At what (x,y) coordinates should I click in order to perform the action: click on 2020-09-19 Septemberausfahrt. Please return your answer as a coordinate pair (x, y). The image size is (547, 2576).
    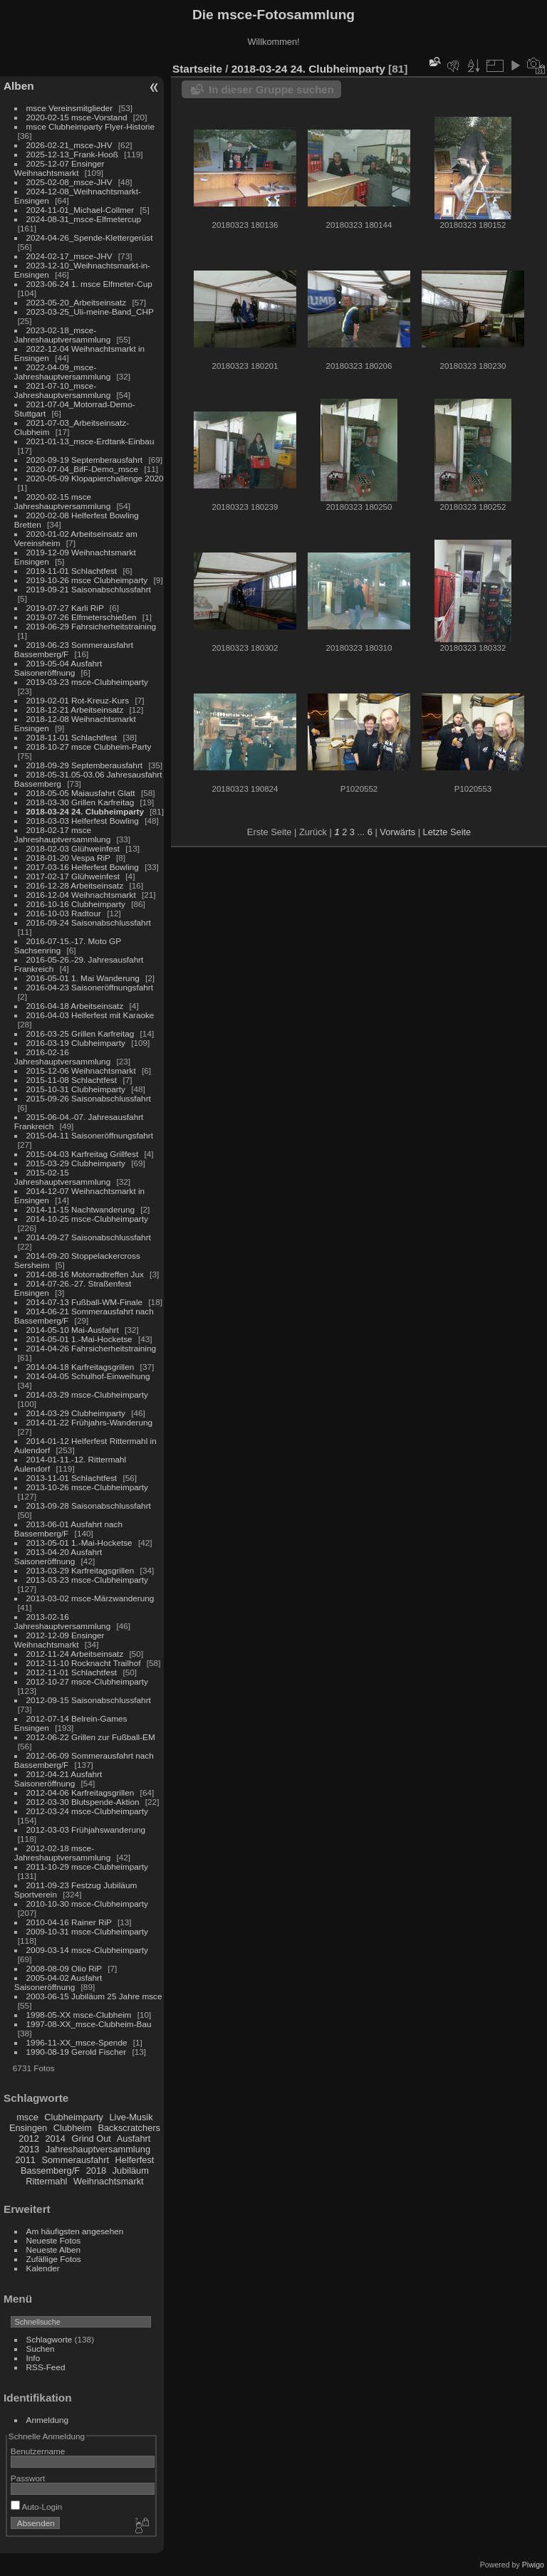
    Looking at the image, I should click on (84, 459).